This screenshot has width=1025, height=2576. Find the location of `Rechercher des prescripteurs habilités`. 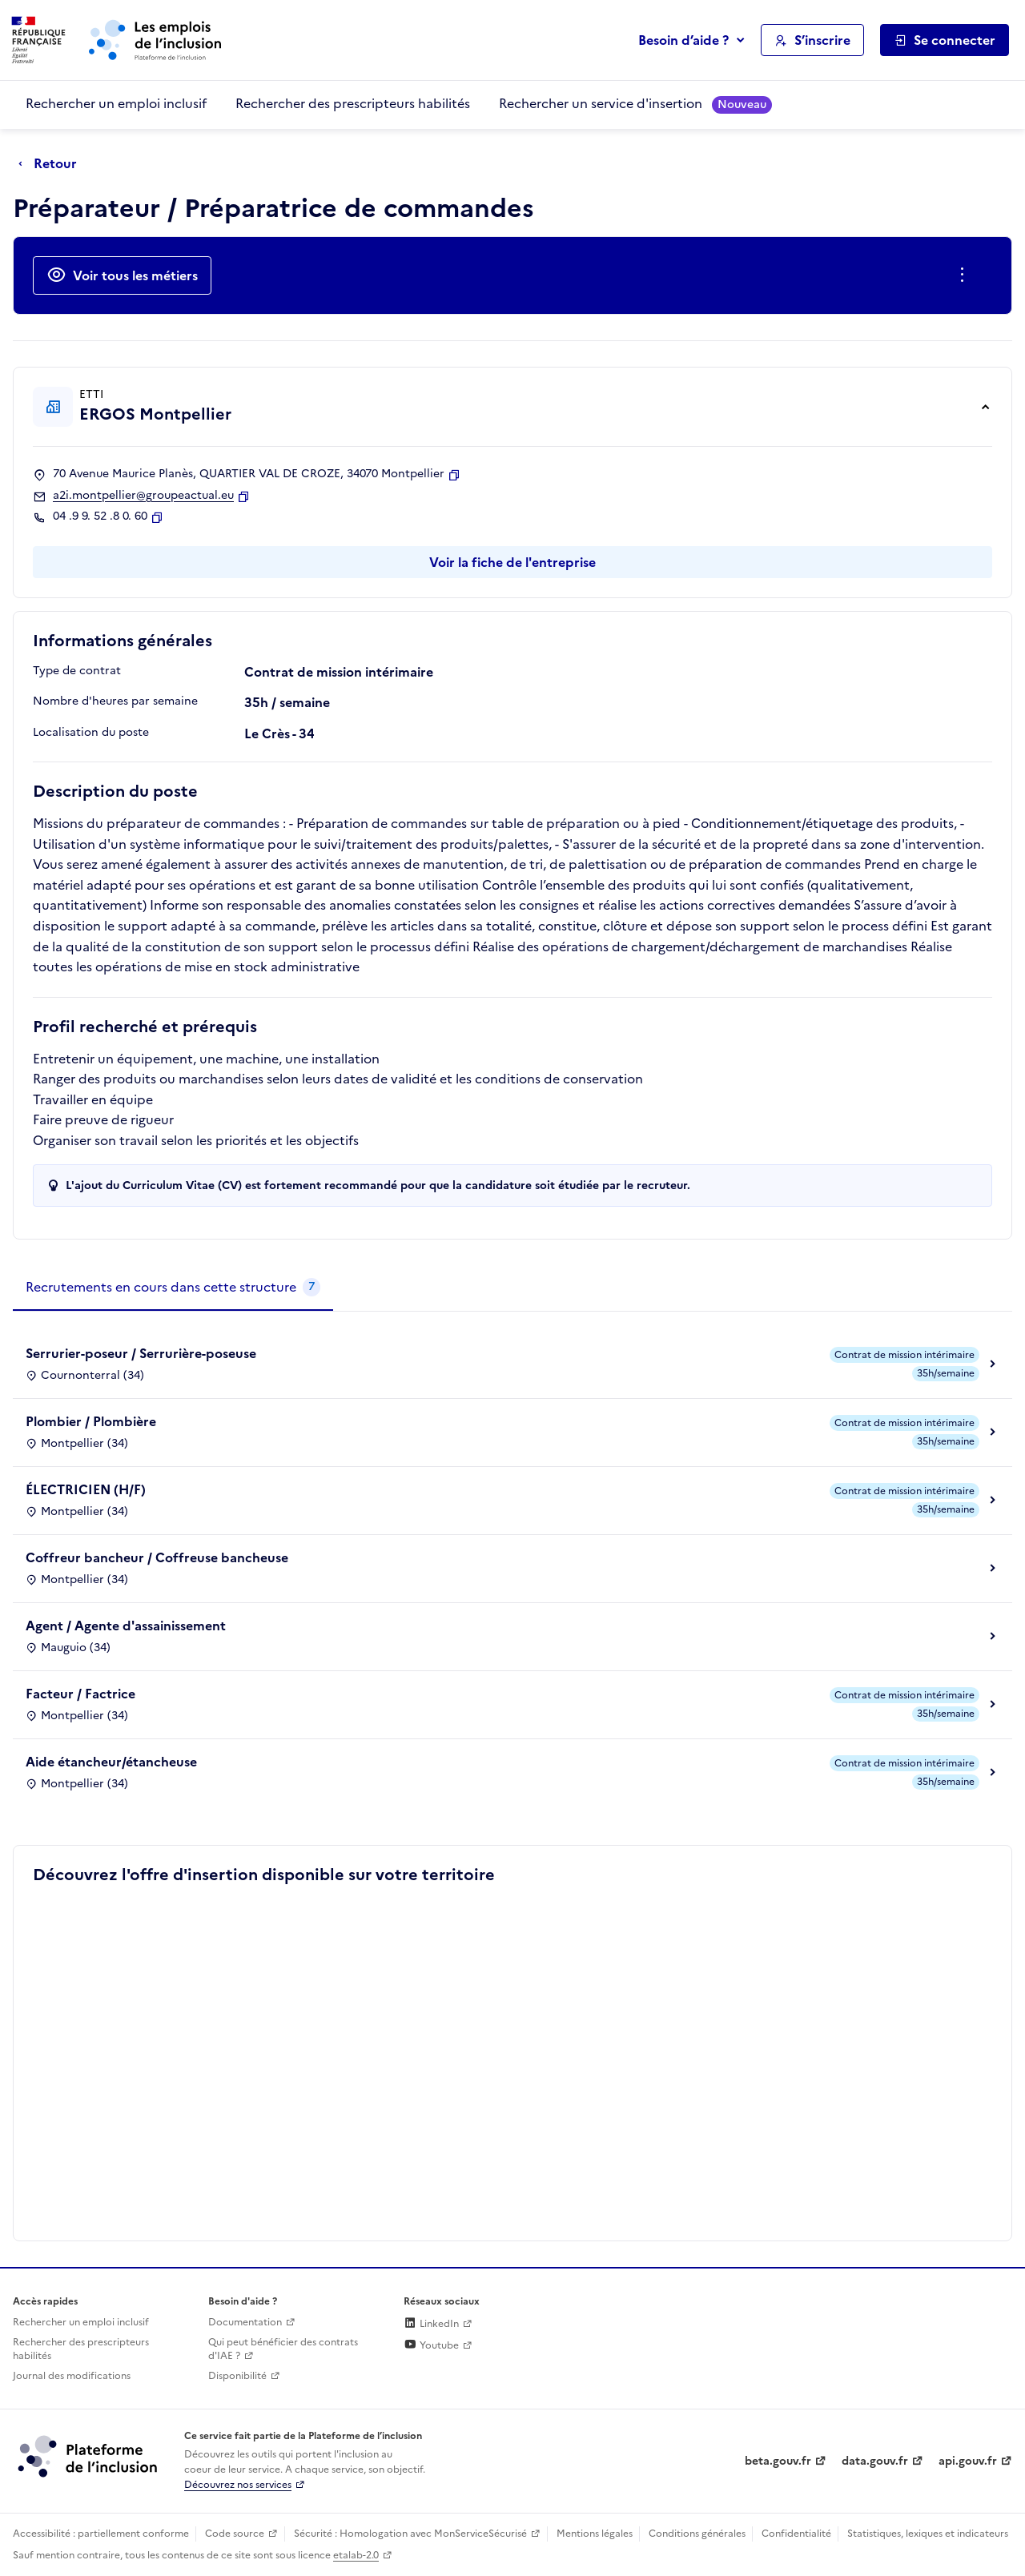

Rechercher des prescripteurs habilités is located at coordinates (352, 103).